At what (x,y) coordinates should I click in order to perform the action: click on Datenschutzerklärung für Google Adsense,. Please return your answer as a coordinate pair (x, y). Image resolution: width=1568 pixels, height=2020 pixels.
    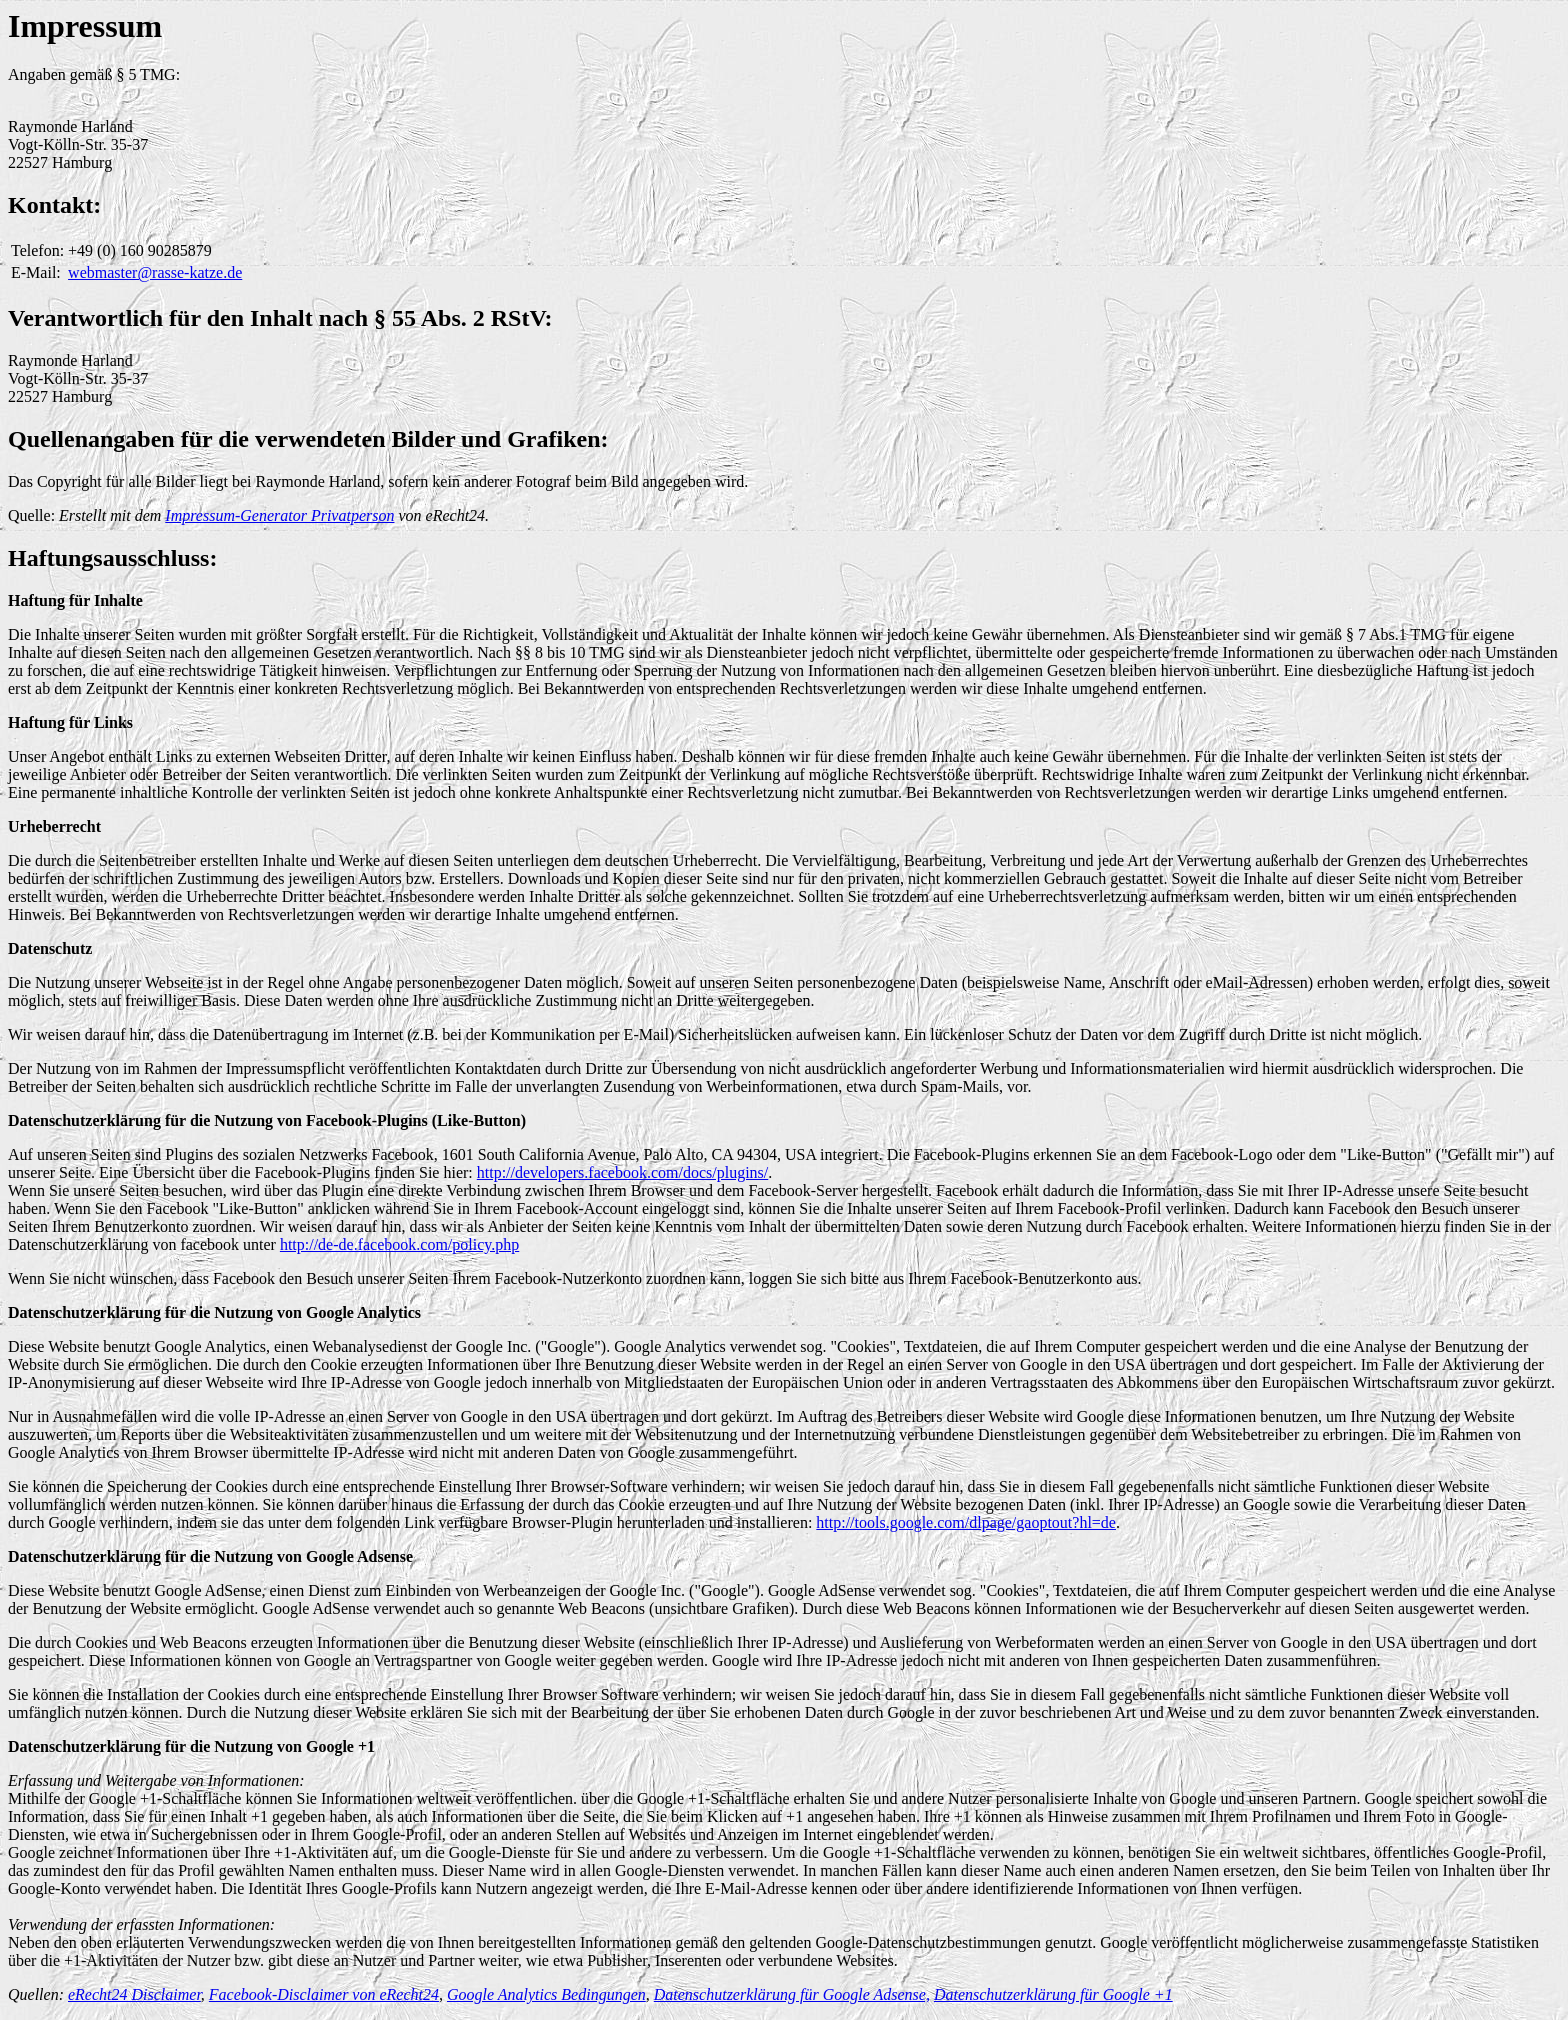
    Looking at the image, I should click on (792, 1994).